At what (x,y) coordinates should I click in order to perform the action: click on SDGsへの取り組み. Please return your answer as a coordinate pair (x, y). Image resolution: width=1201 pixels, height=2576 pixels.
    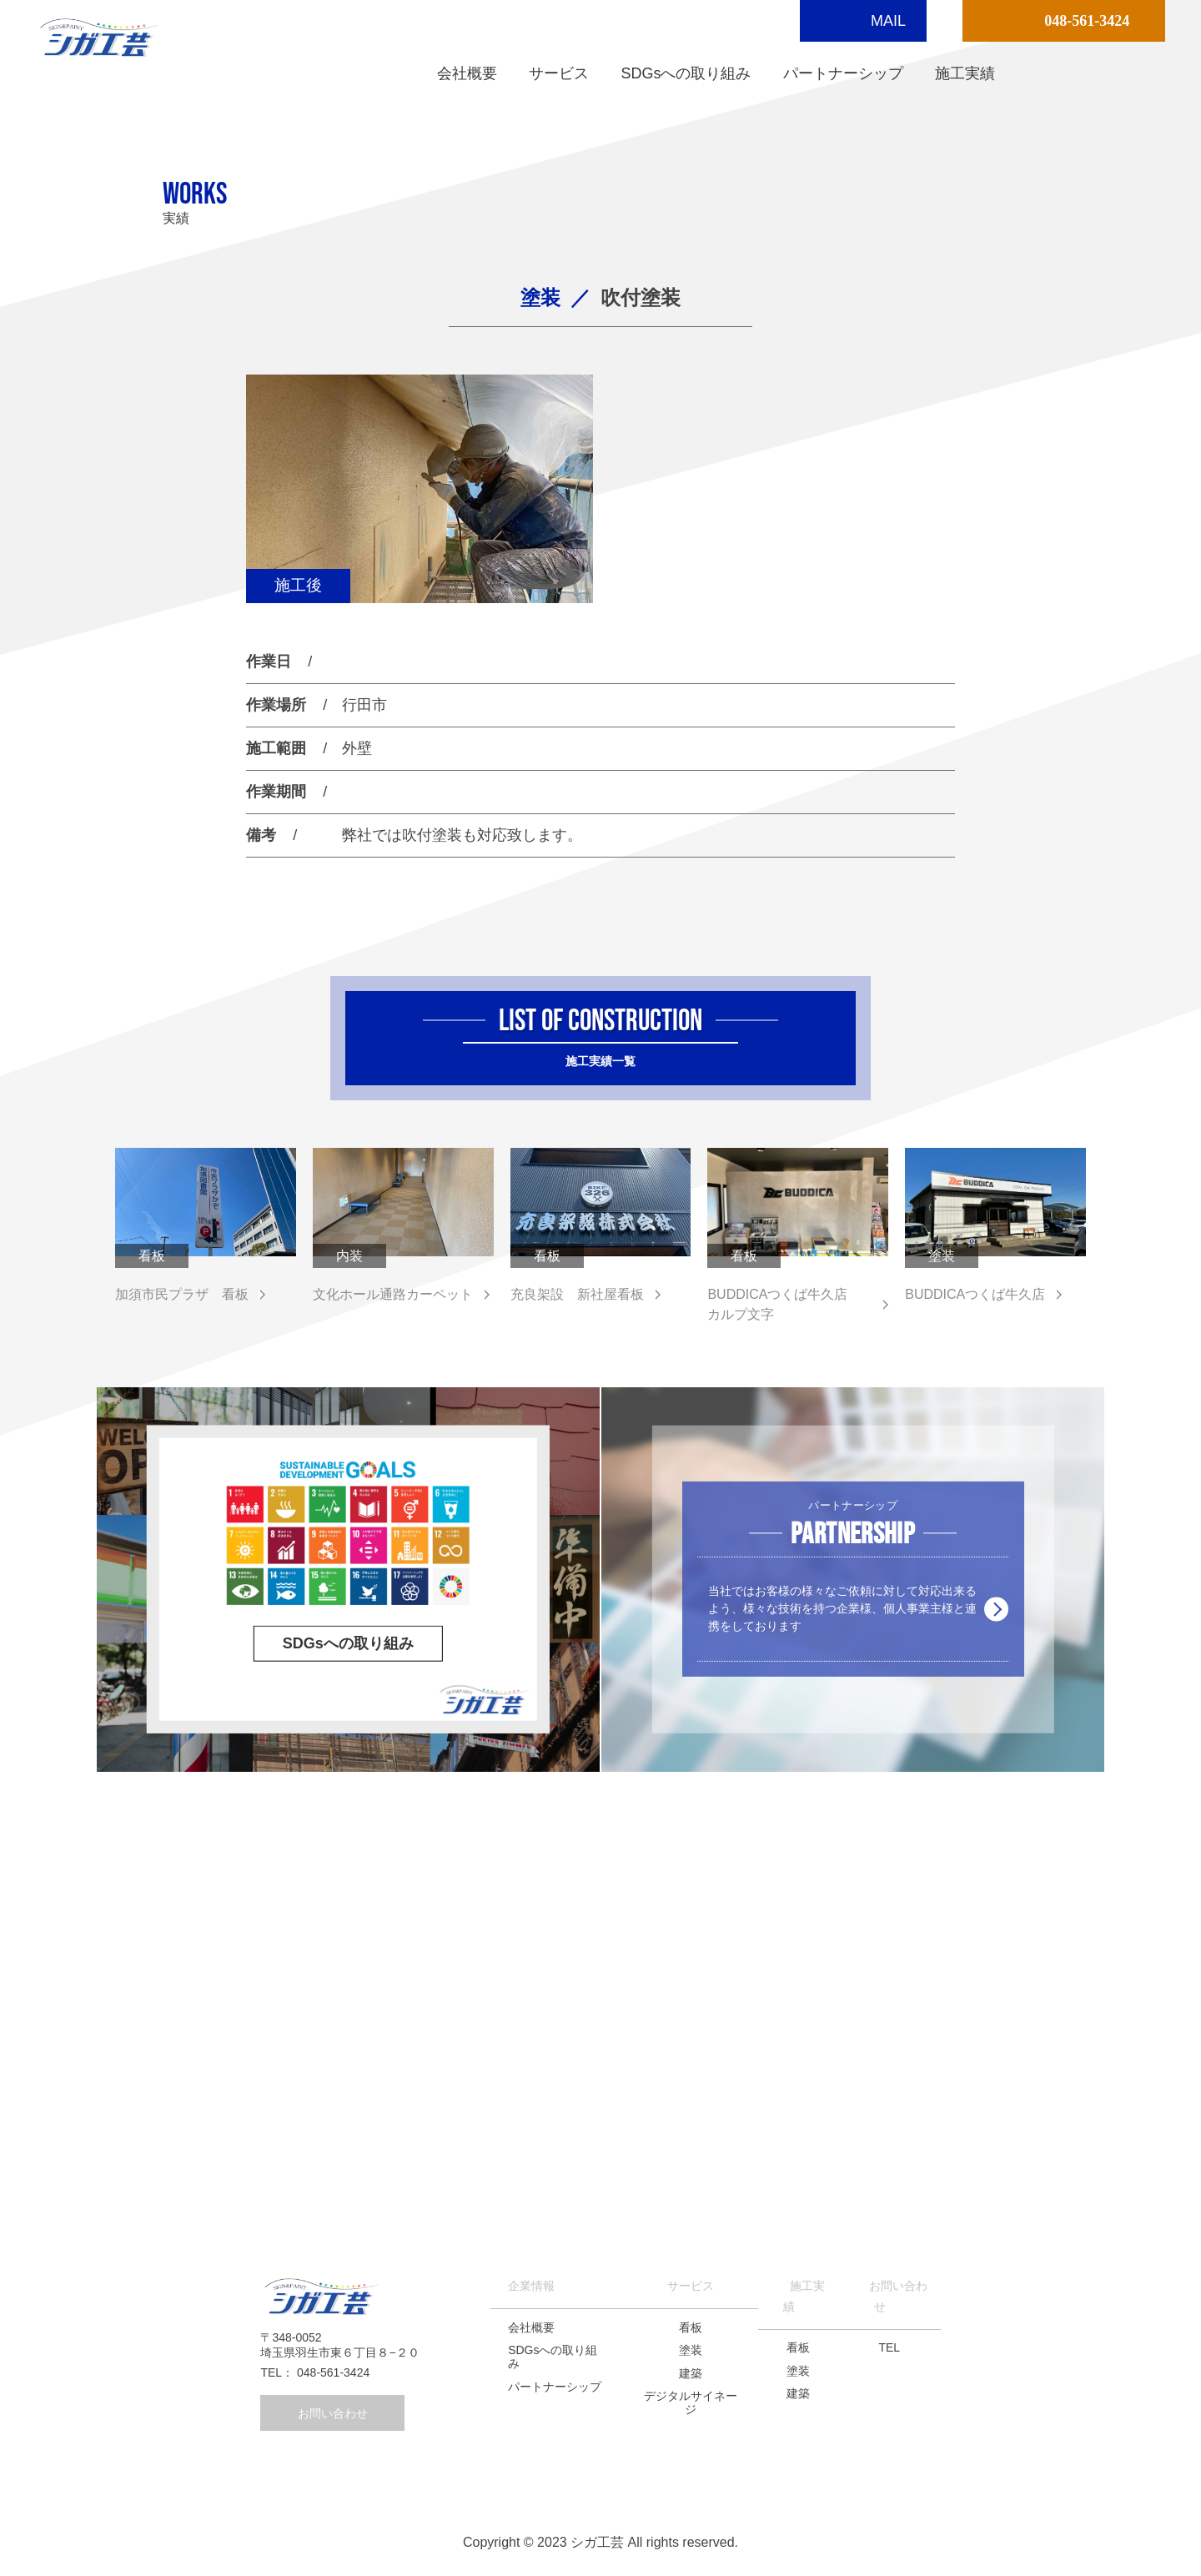
    Looking at the image, I should click on (686, 73).